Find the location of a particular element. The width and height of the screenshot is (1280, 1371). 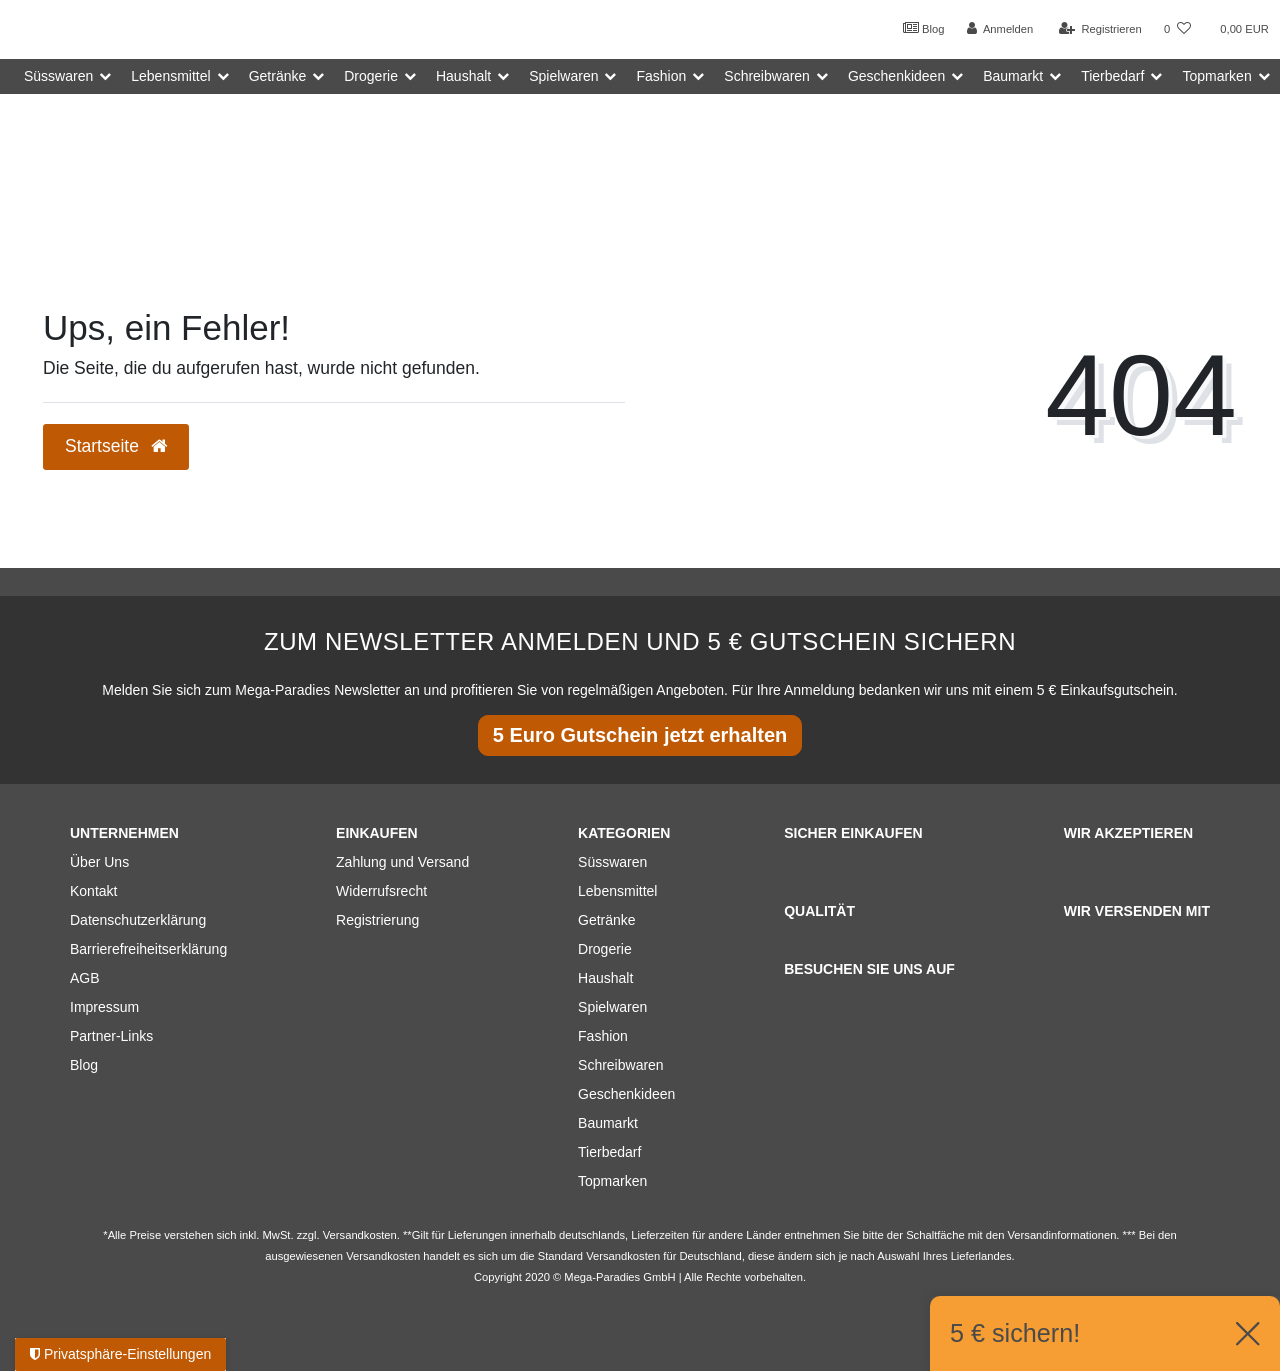

Lebensmittel is located at coordinates (617, 891).